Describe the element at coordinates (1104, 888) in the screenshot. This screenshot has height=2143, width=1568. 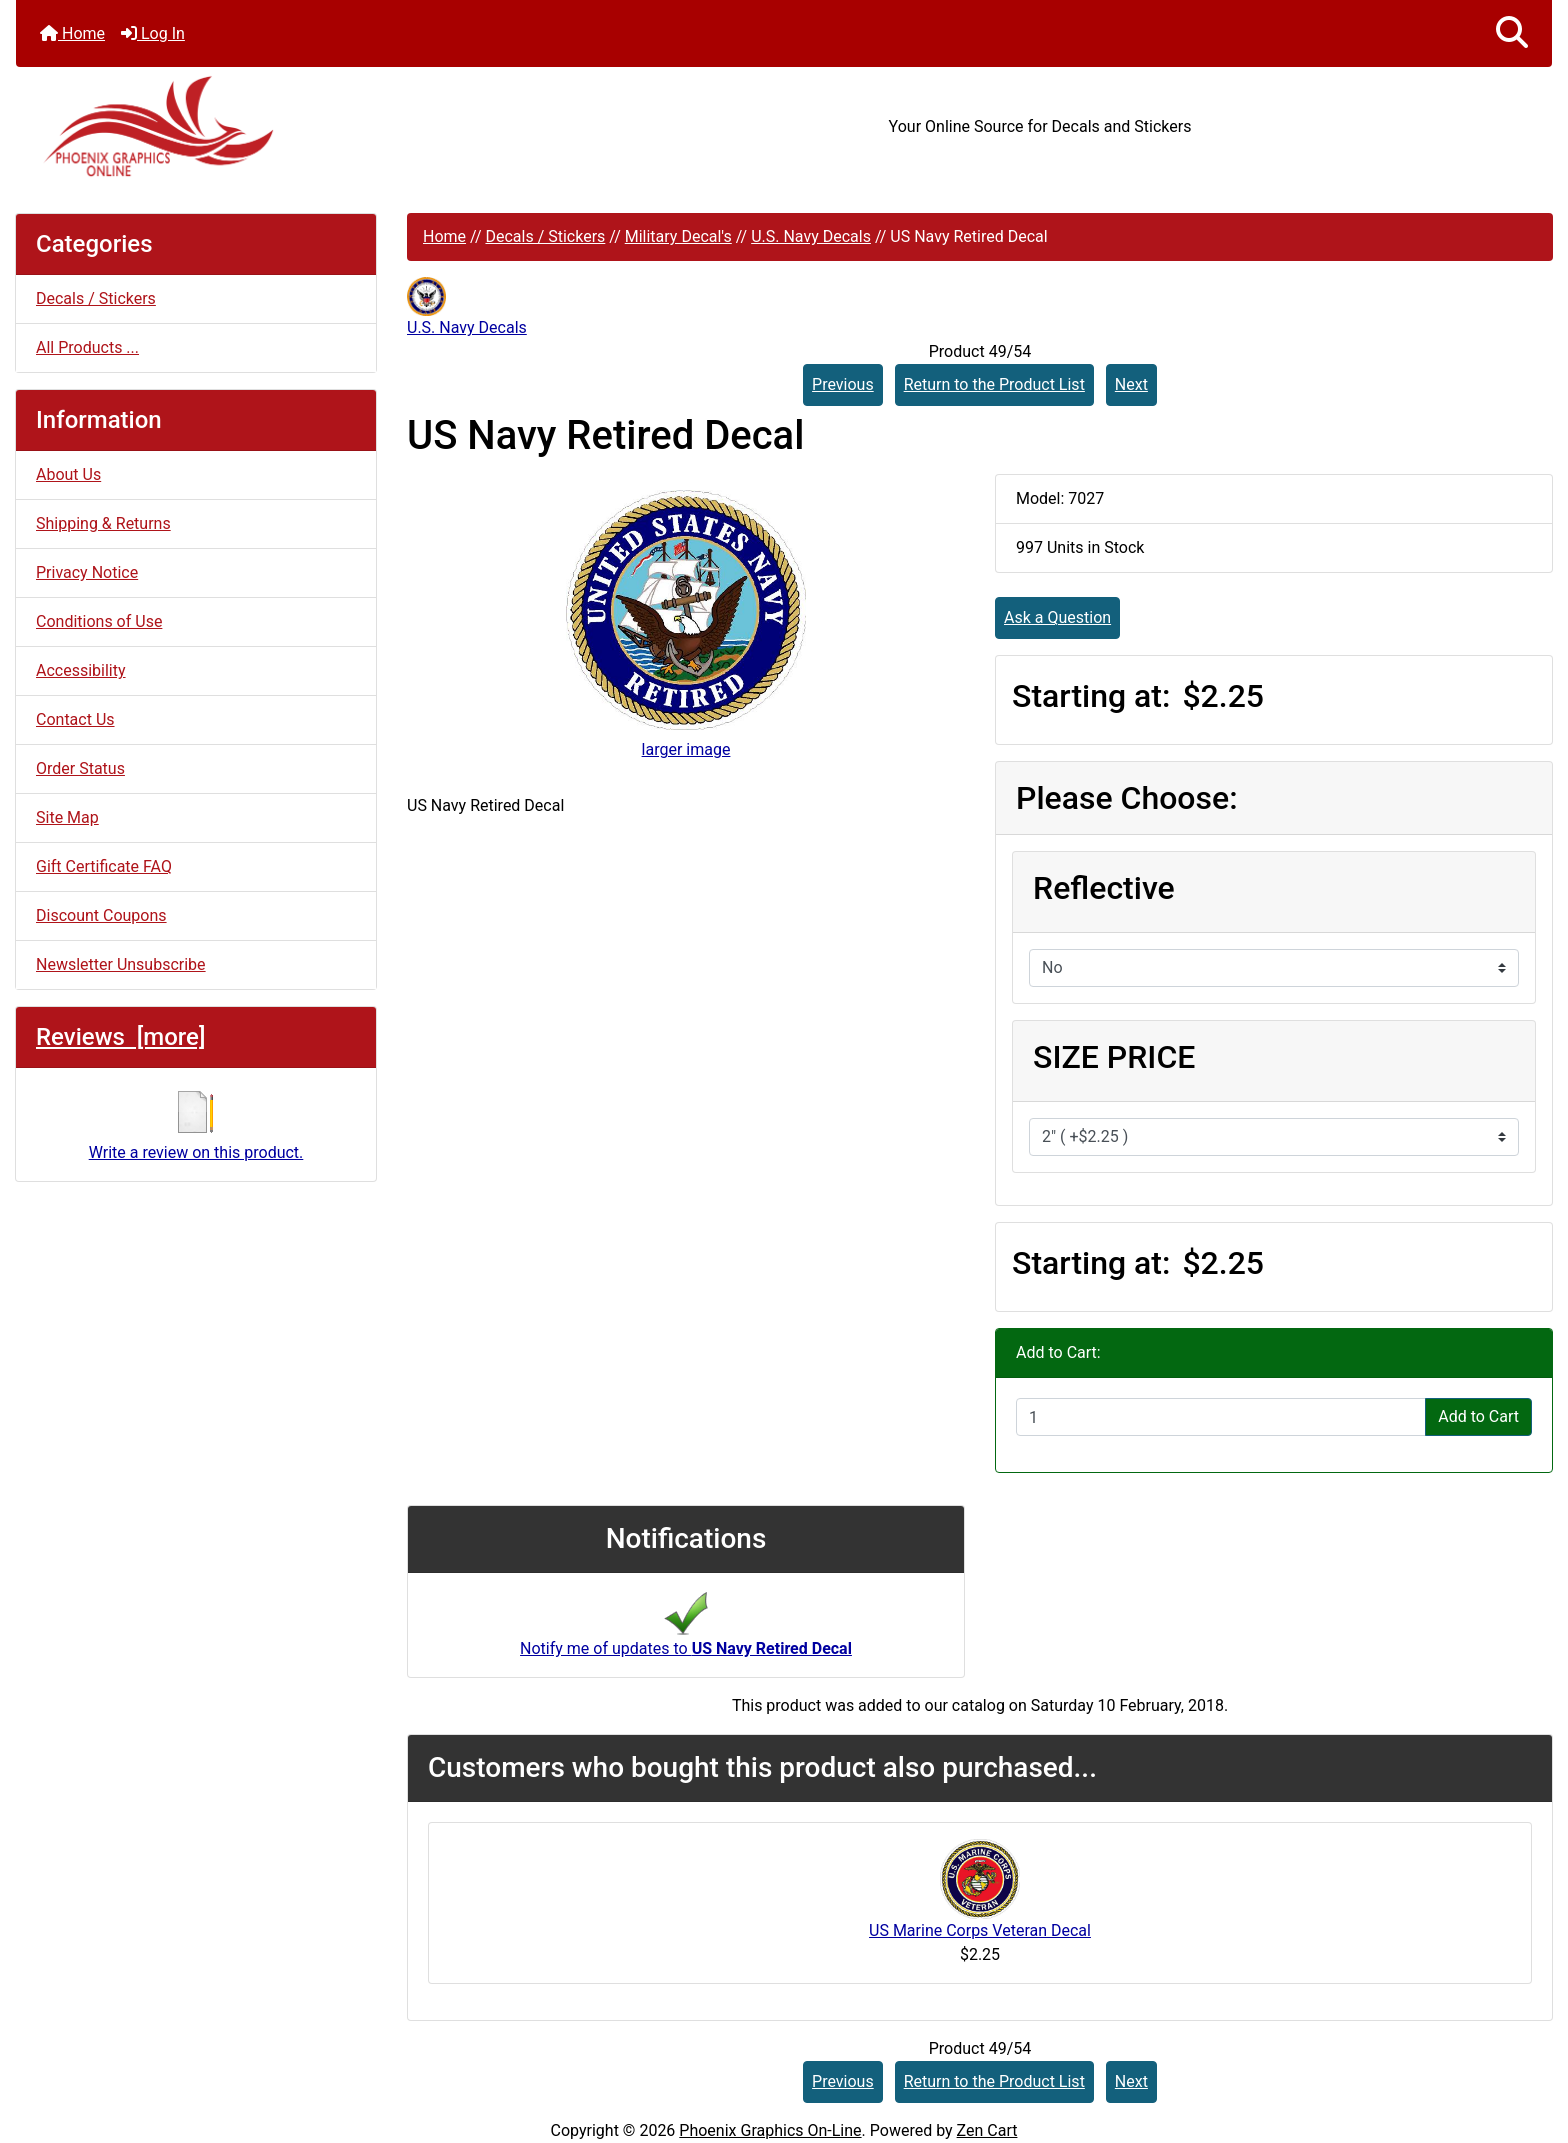
I see `Reflective` at that location.